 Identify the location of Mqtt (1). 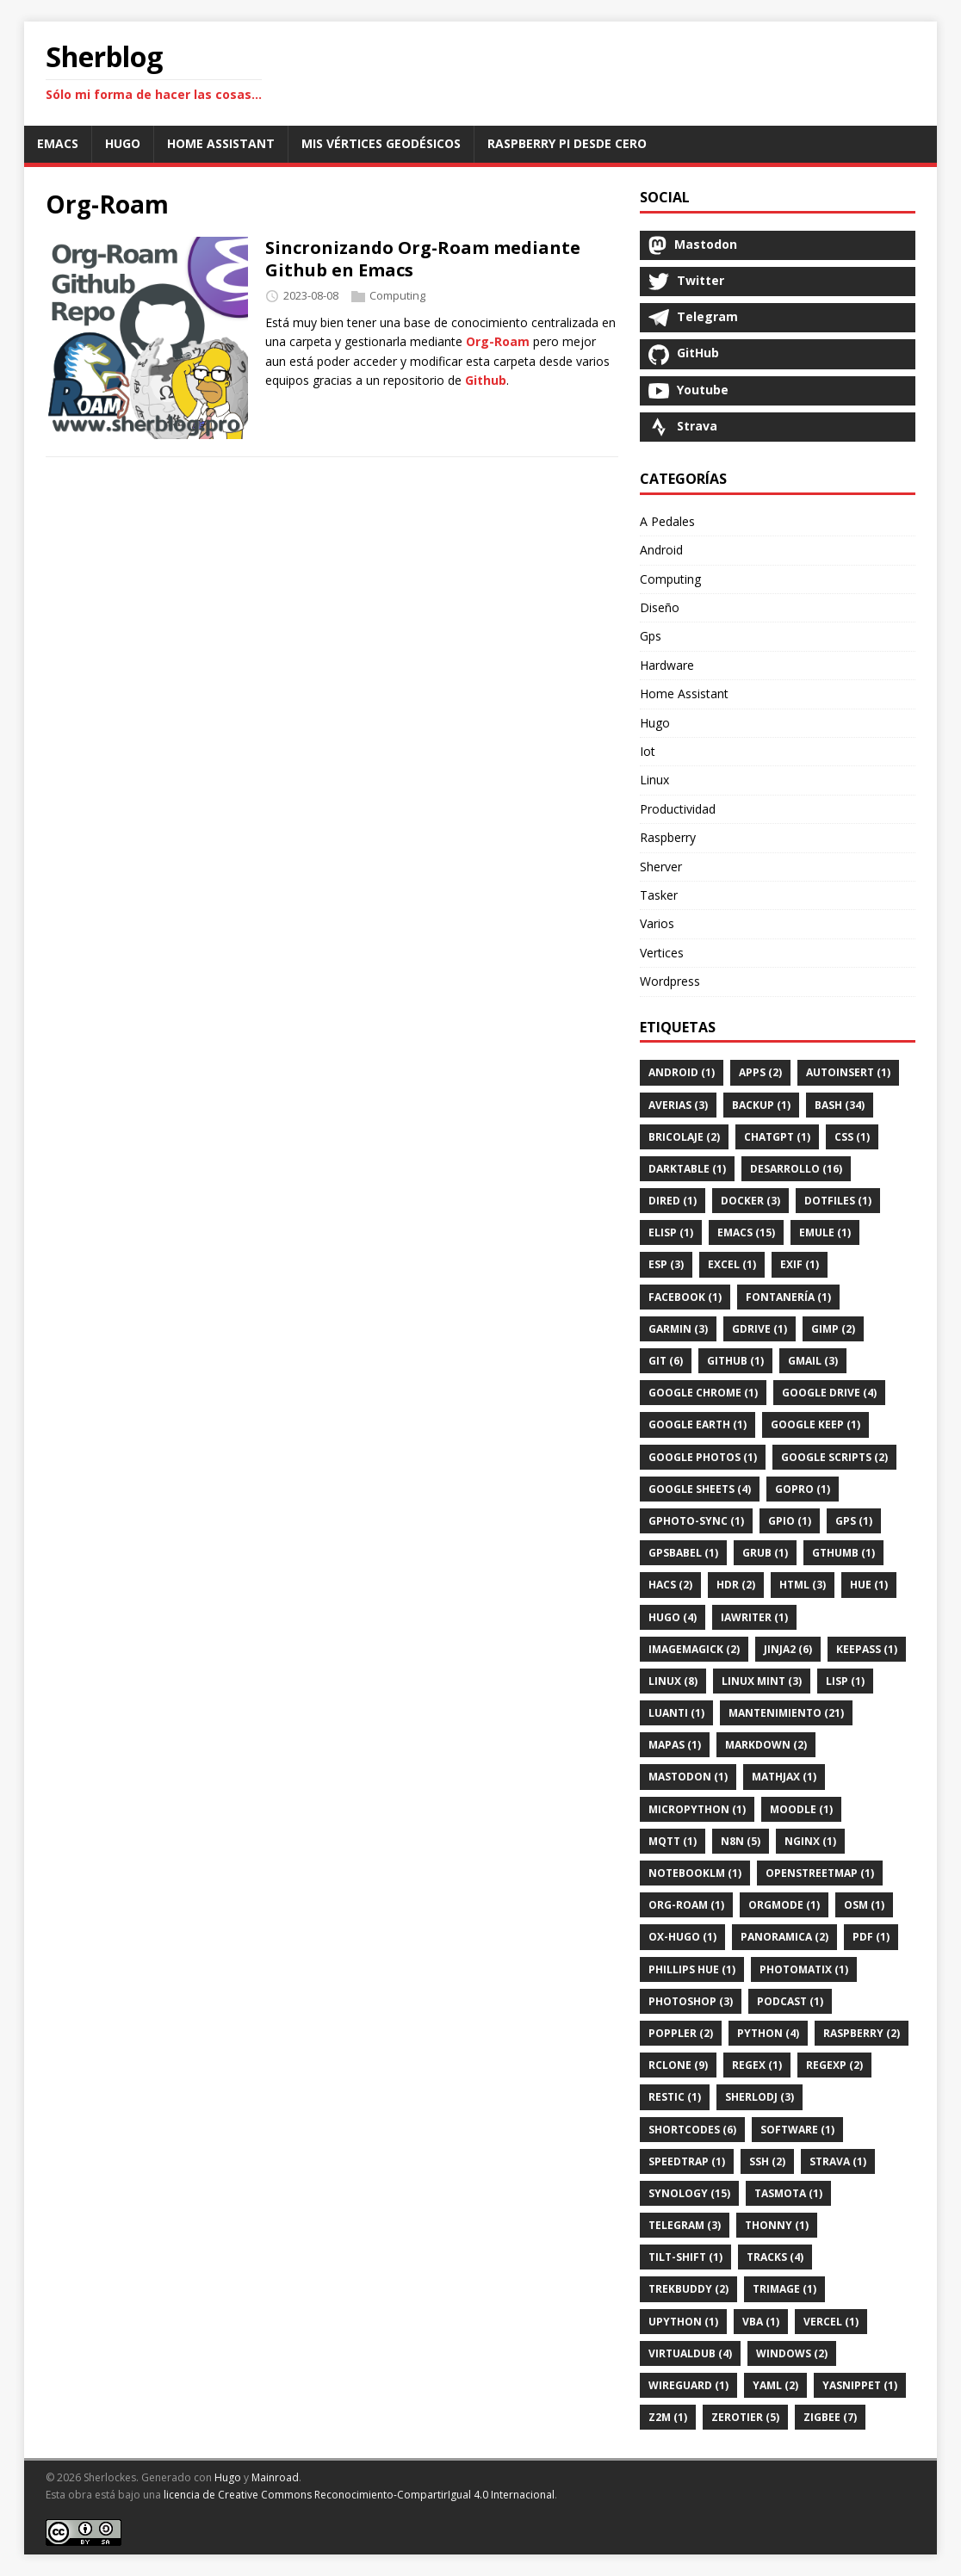
(672, 1841).